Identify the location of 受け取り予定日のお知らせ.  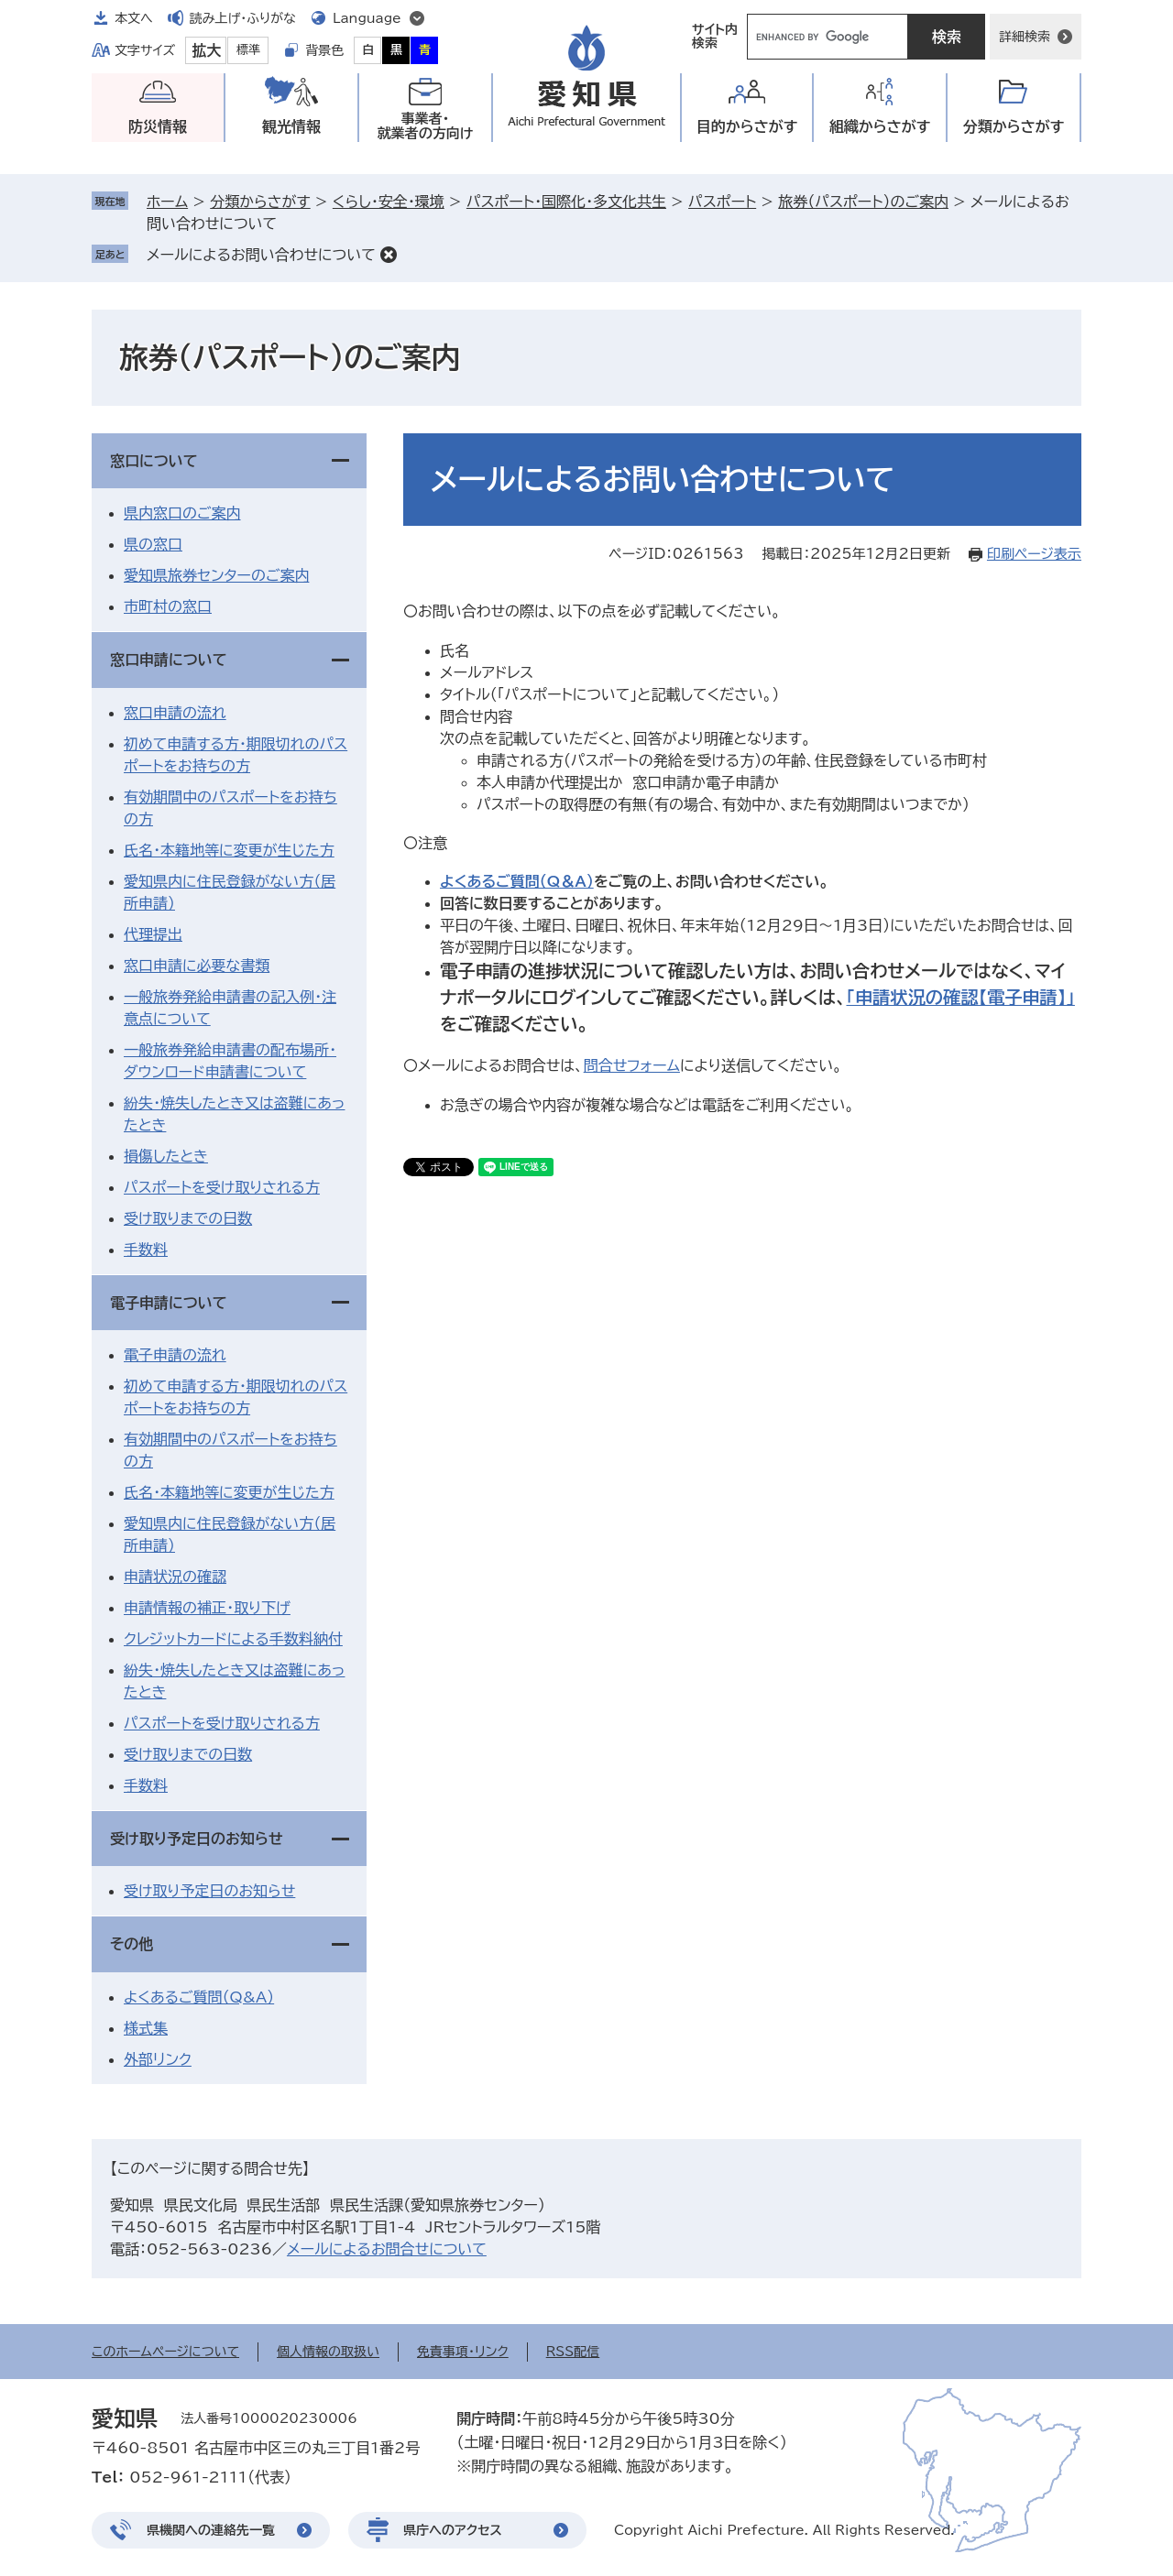
(196, 1838).